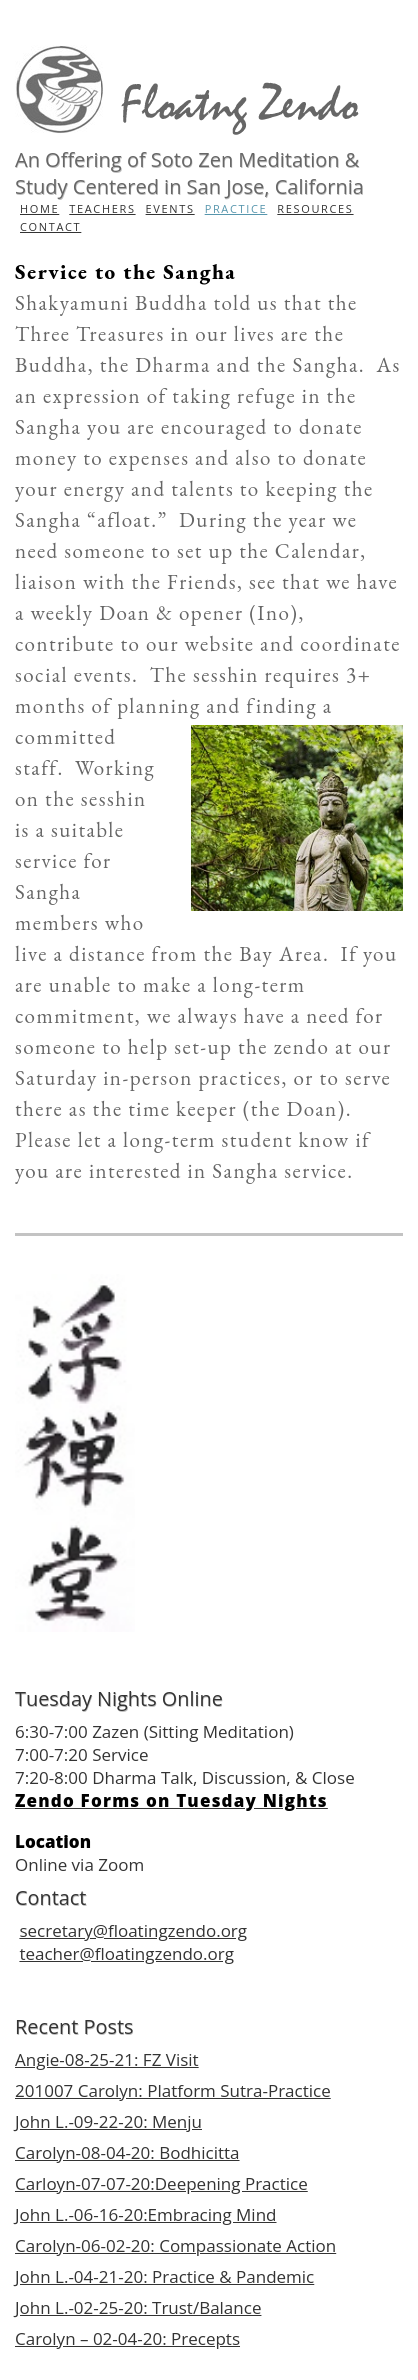 The height and width of the screenshot is (2380, 418). What do you see at coordinates (161, 2183) in the screenshot?
I see `Carloyn-07-07-20:Deepening Practice` at bounding box center [161, 2183].